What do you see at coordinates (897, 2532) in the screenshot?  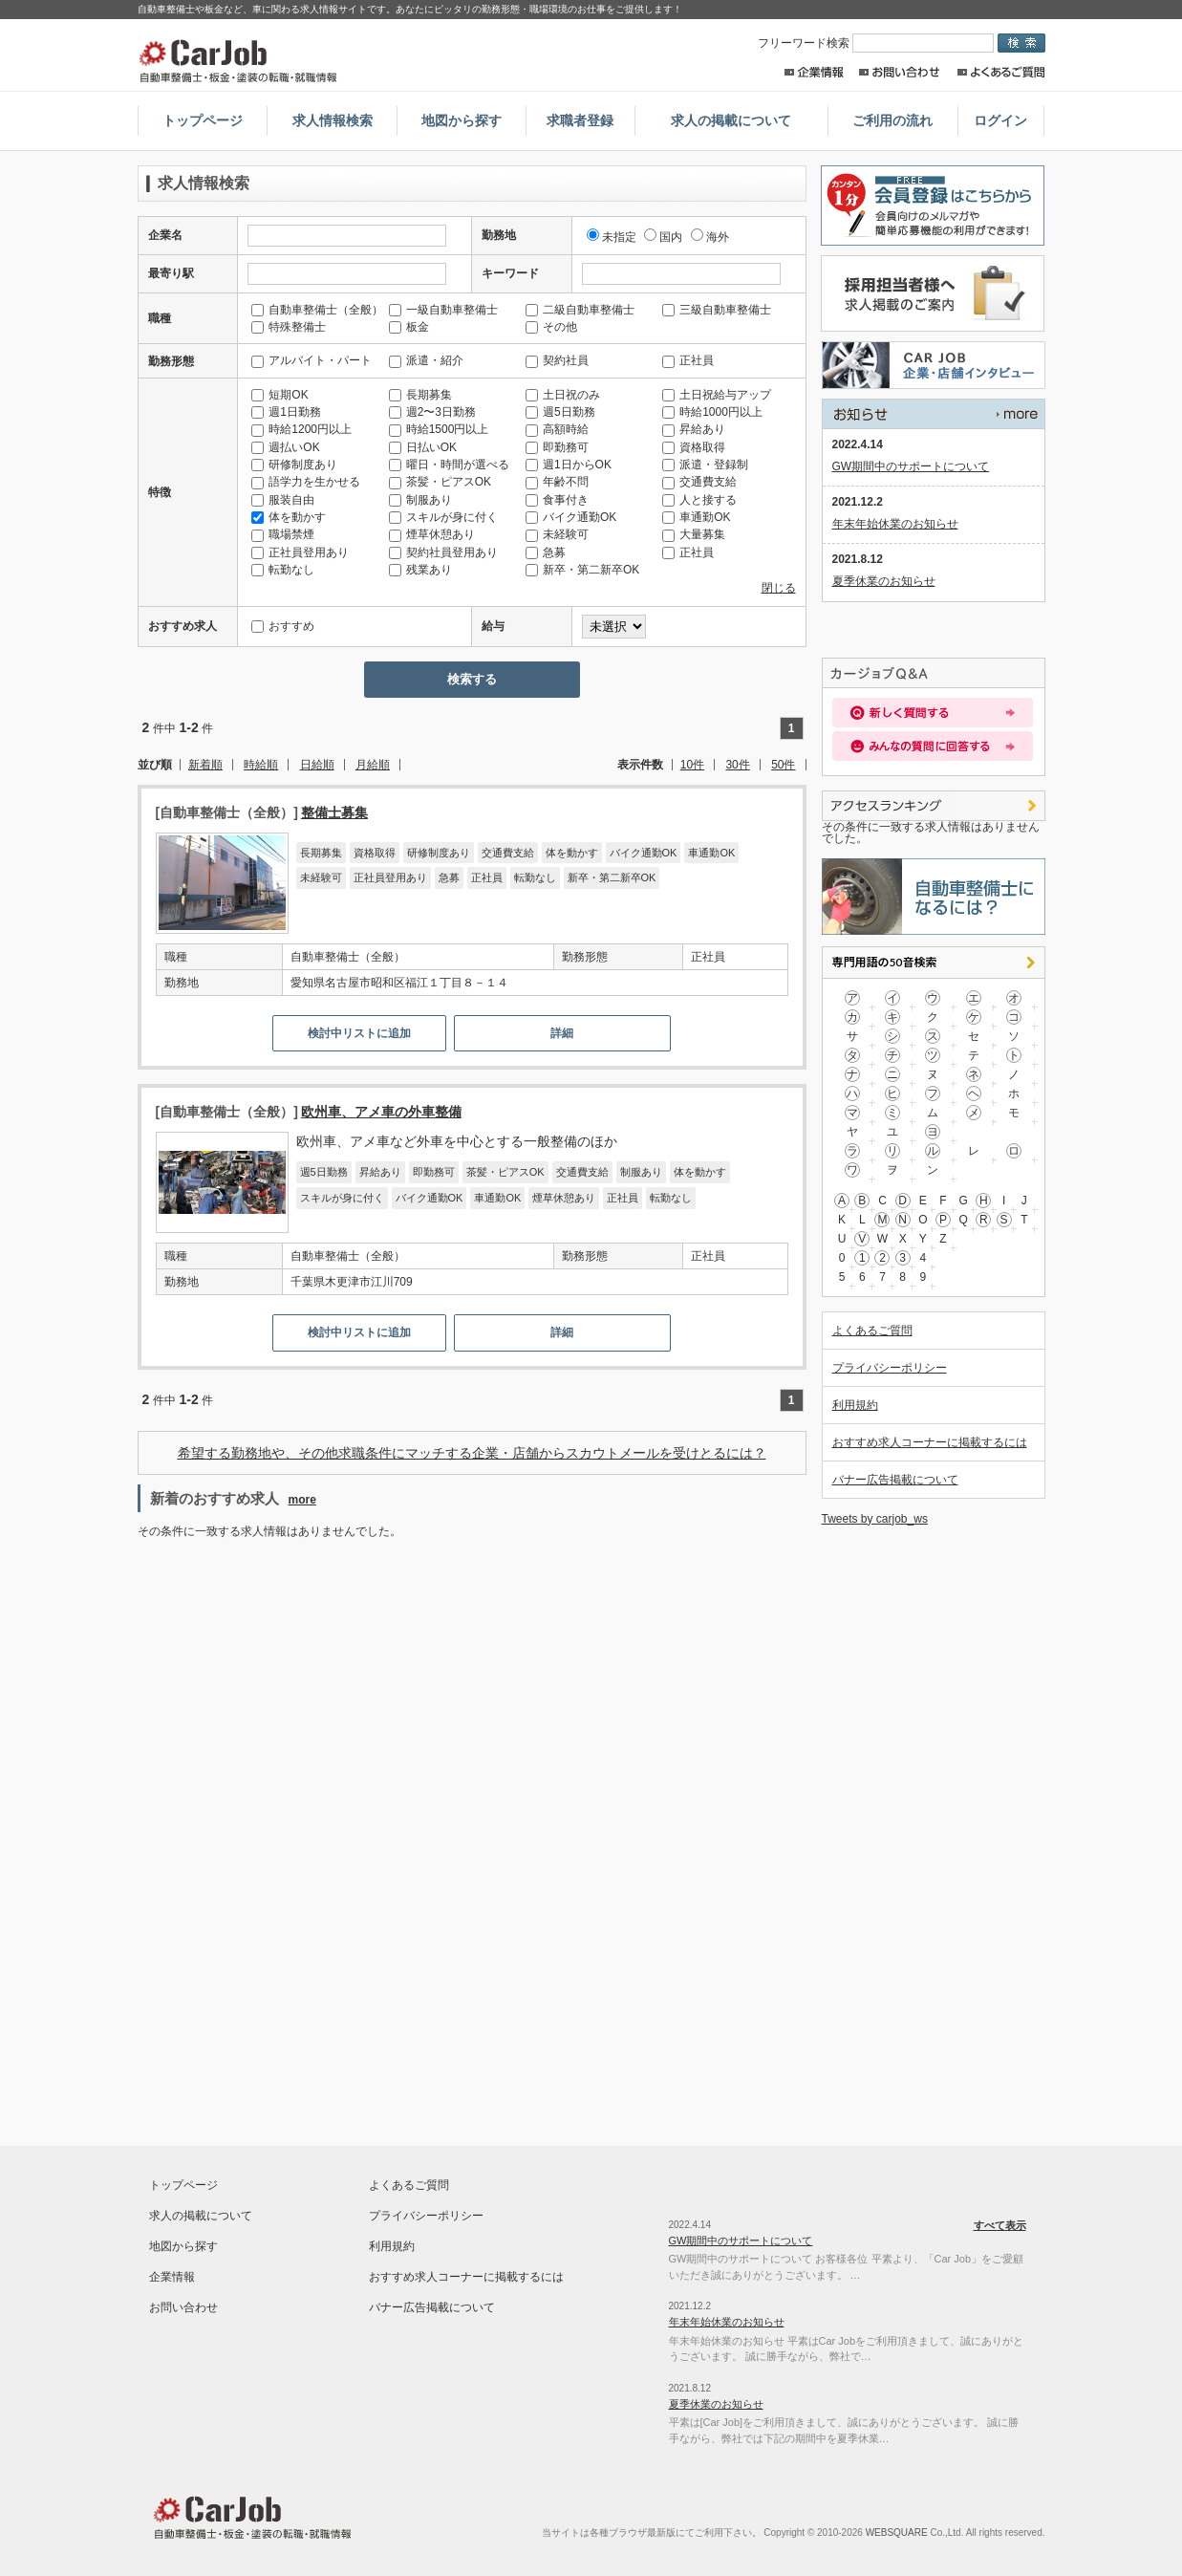 I see `WEBSQUARE` at bounding box center [897, 2532].